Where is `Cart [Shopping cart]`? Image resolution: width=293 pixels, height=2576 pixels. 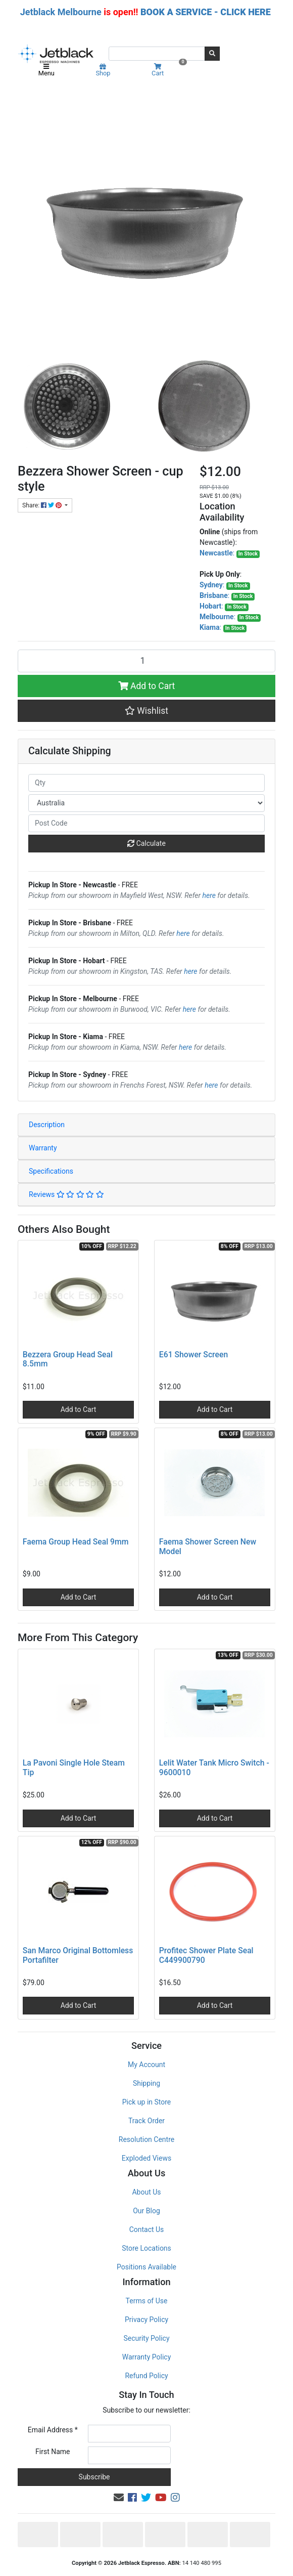 Cart [Shopping cart] is located at coordinates (168, 70).